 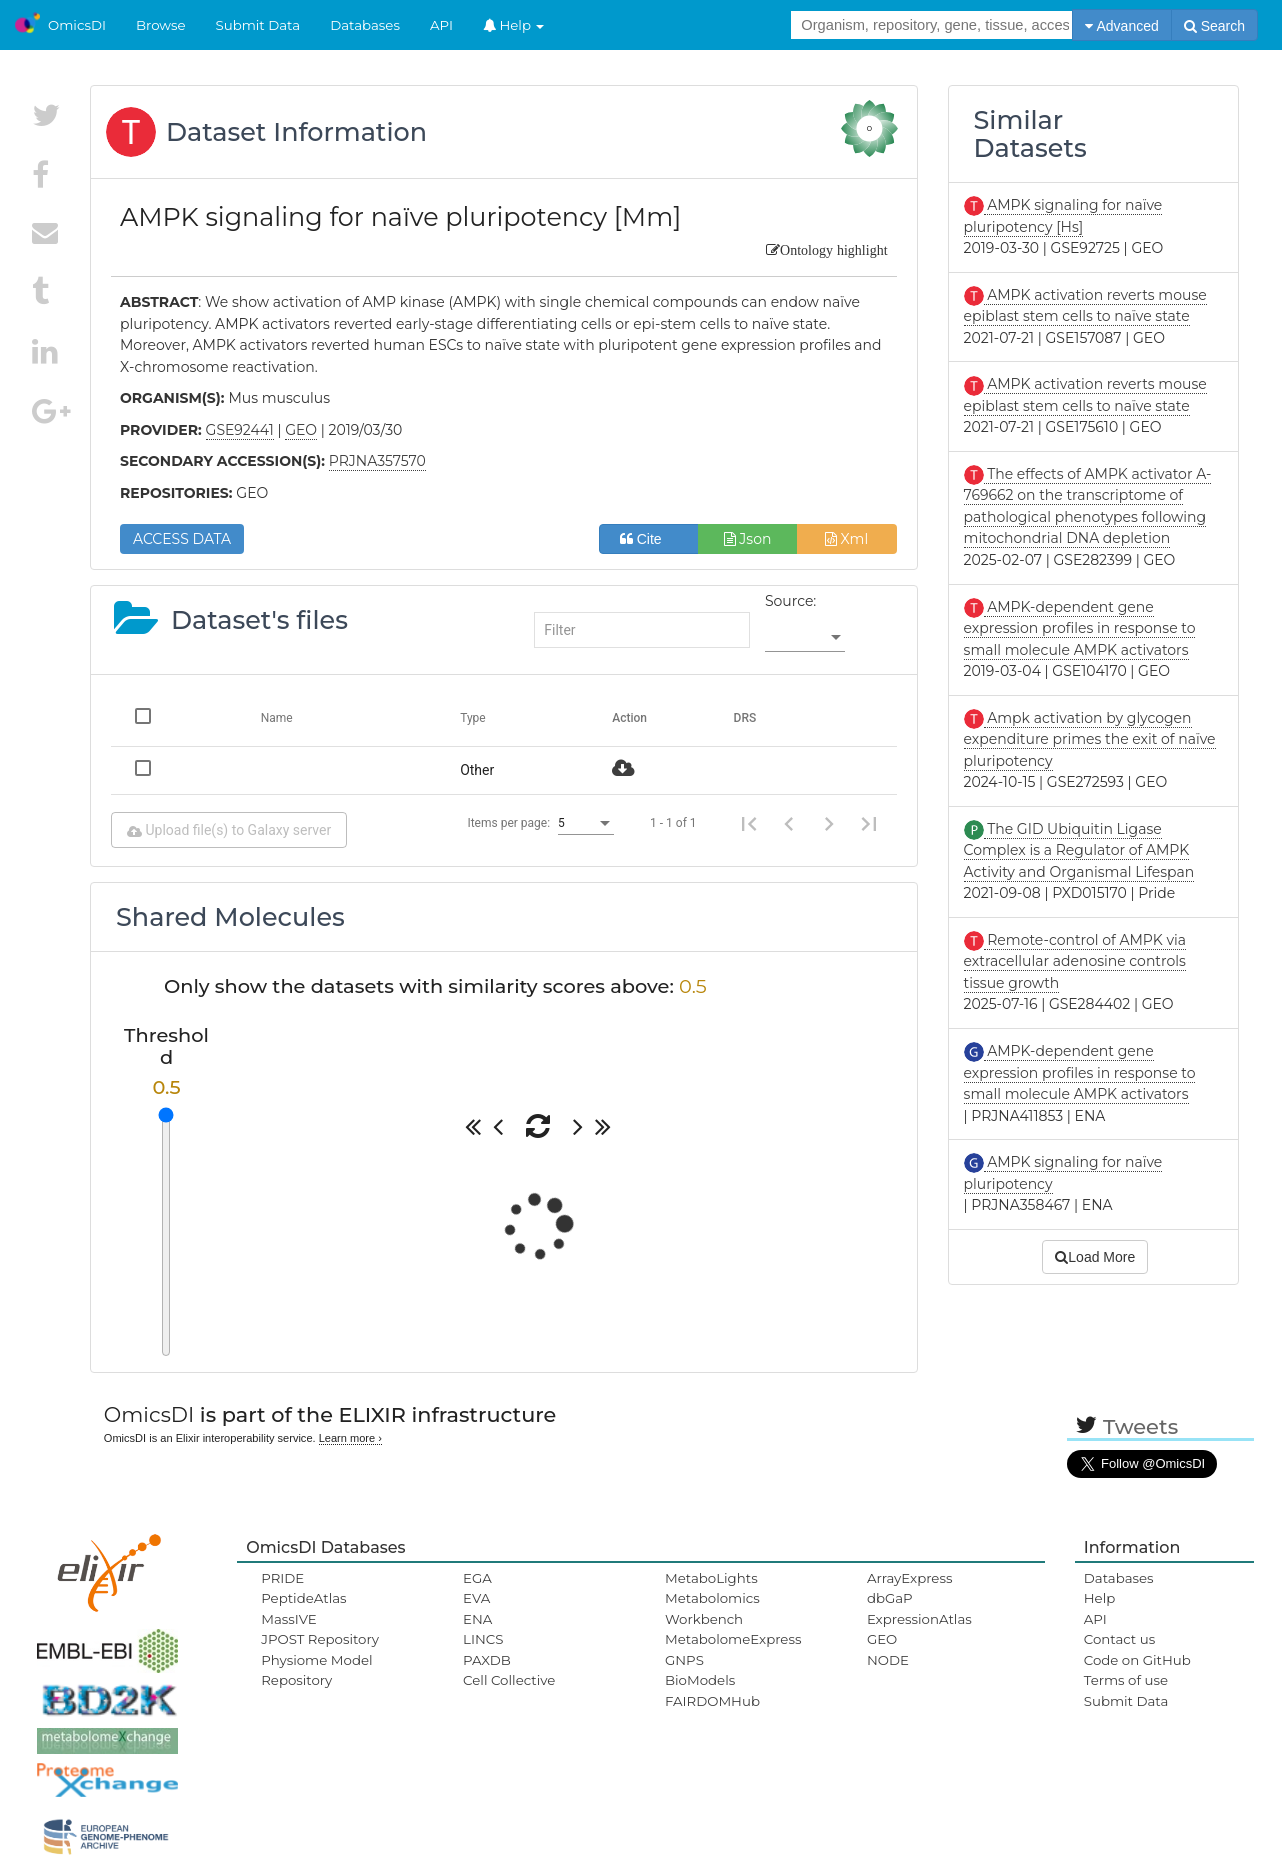 I want to click on Contact us, so click(x=1119, y=1639).